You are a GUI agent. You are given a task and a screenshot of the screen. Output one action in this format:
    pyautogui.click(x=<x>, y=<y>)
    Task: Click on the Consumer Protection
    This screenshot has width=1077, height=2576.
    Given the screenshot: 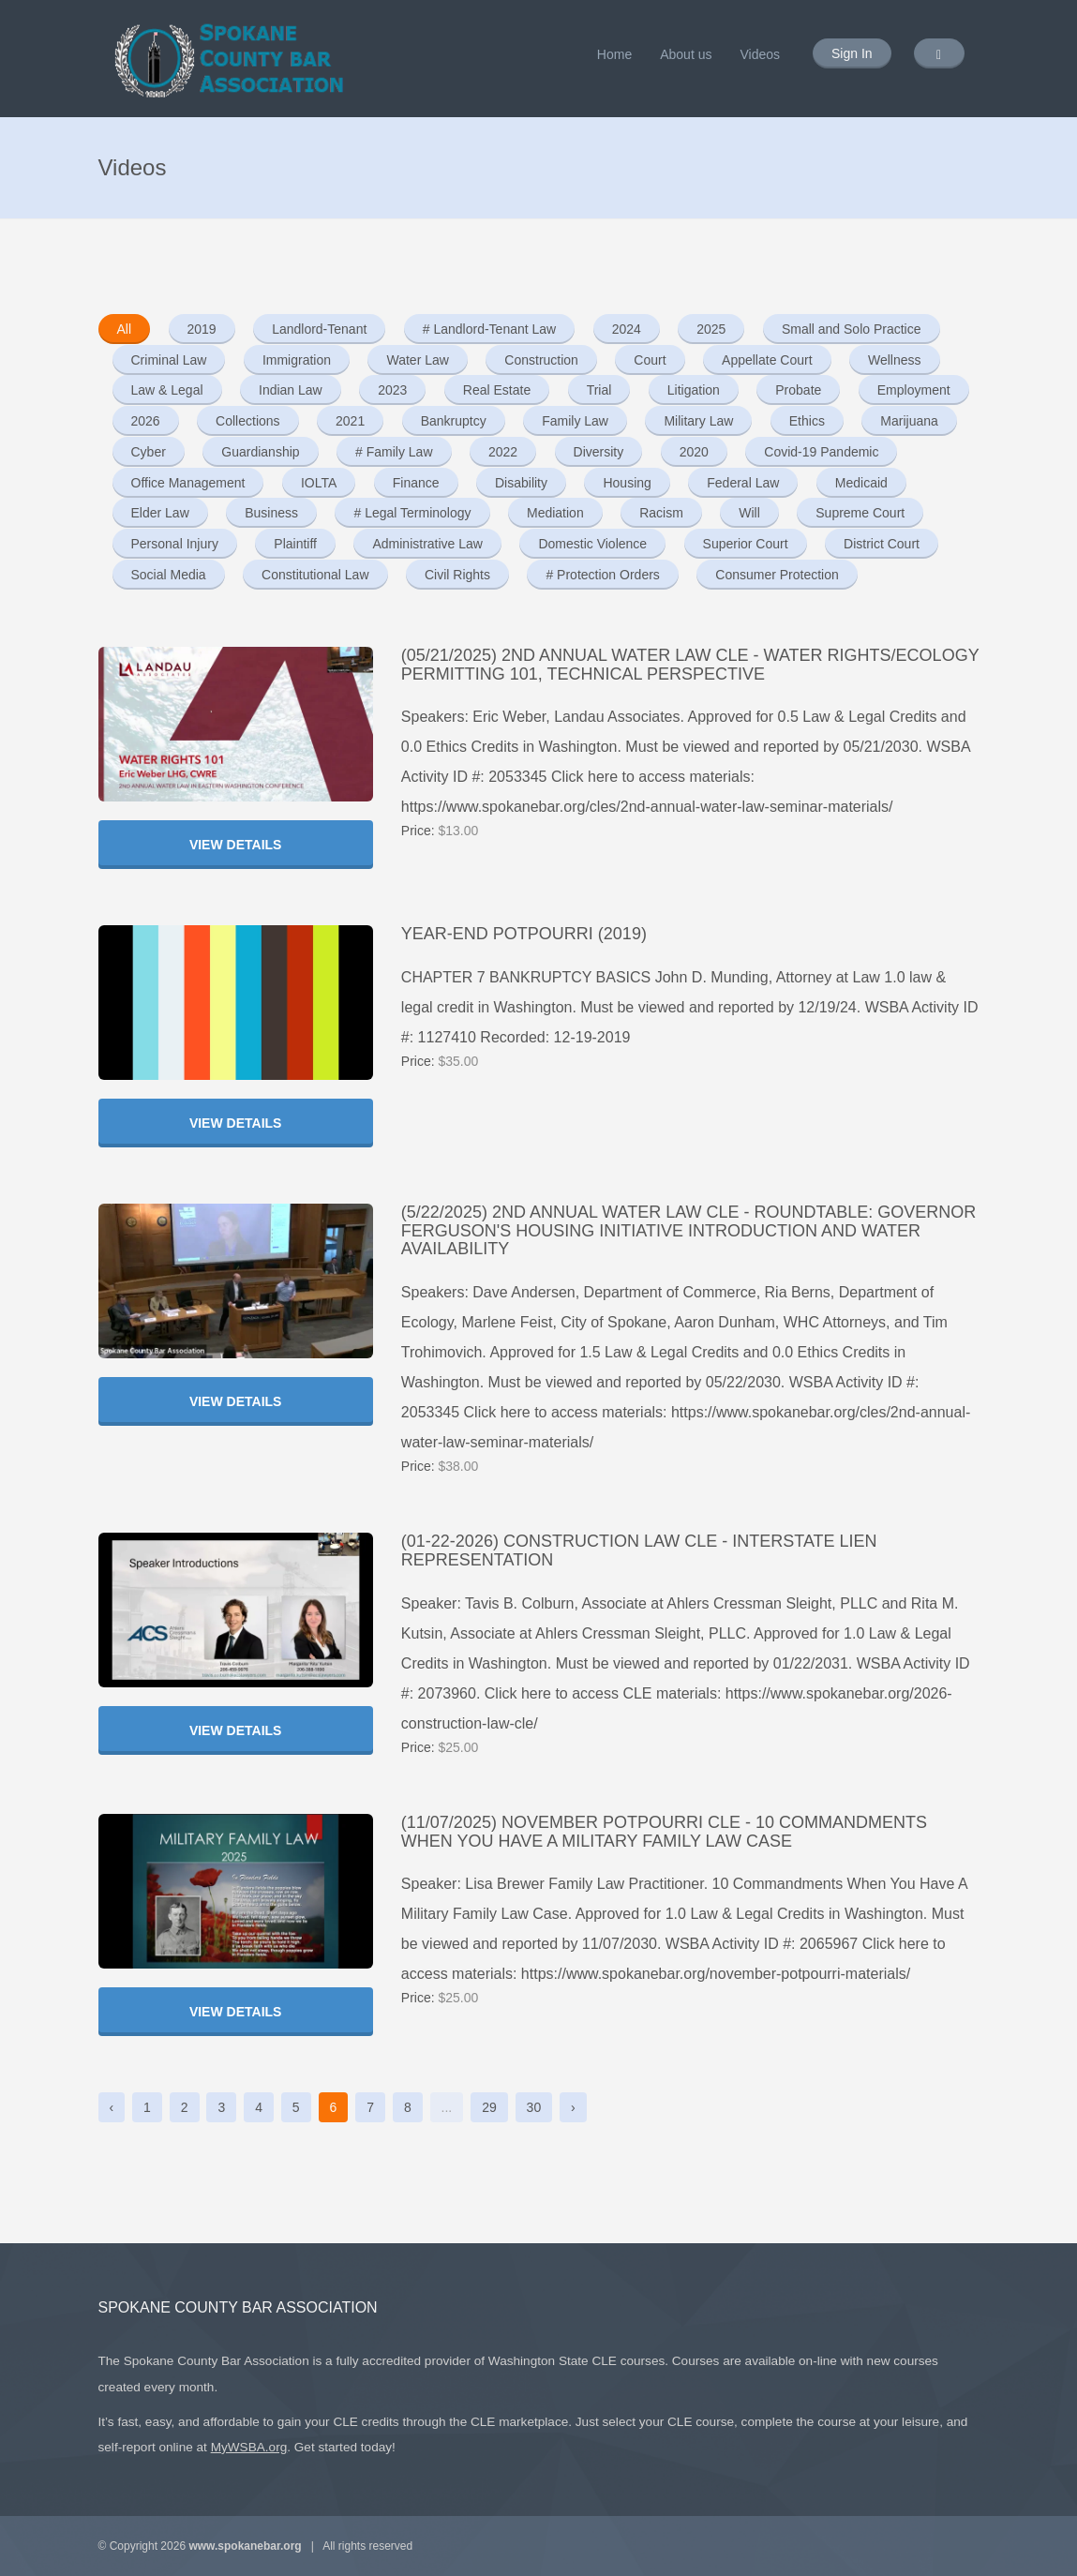 What is the action you would take?
    pyautogui.click(x=777, y=574)
    